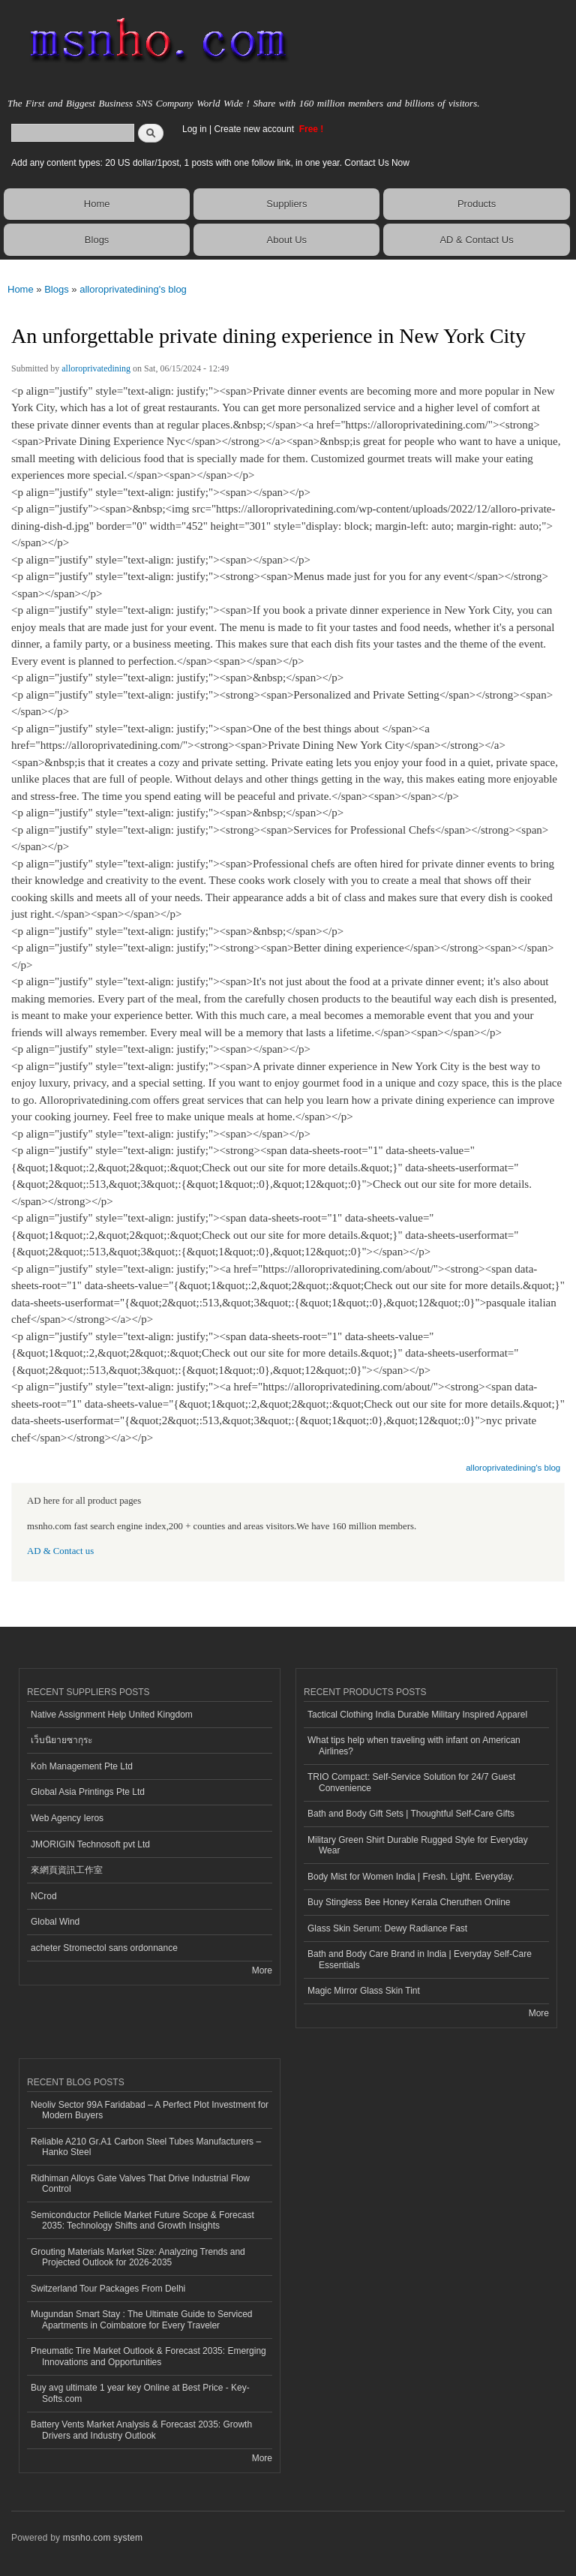 The width and height of the screenshot is (576, 2576). What do you see at coordinates (476, 239) in the screenshot?
I see `AD & Contact Us` at bounding box center [476, 239].